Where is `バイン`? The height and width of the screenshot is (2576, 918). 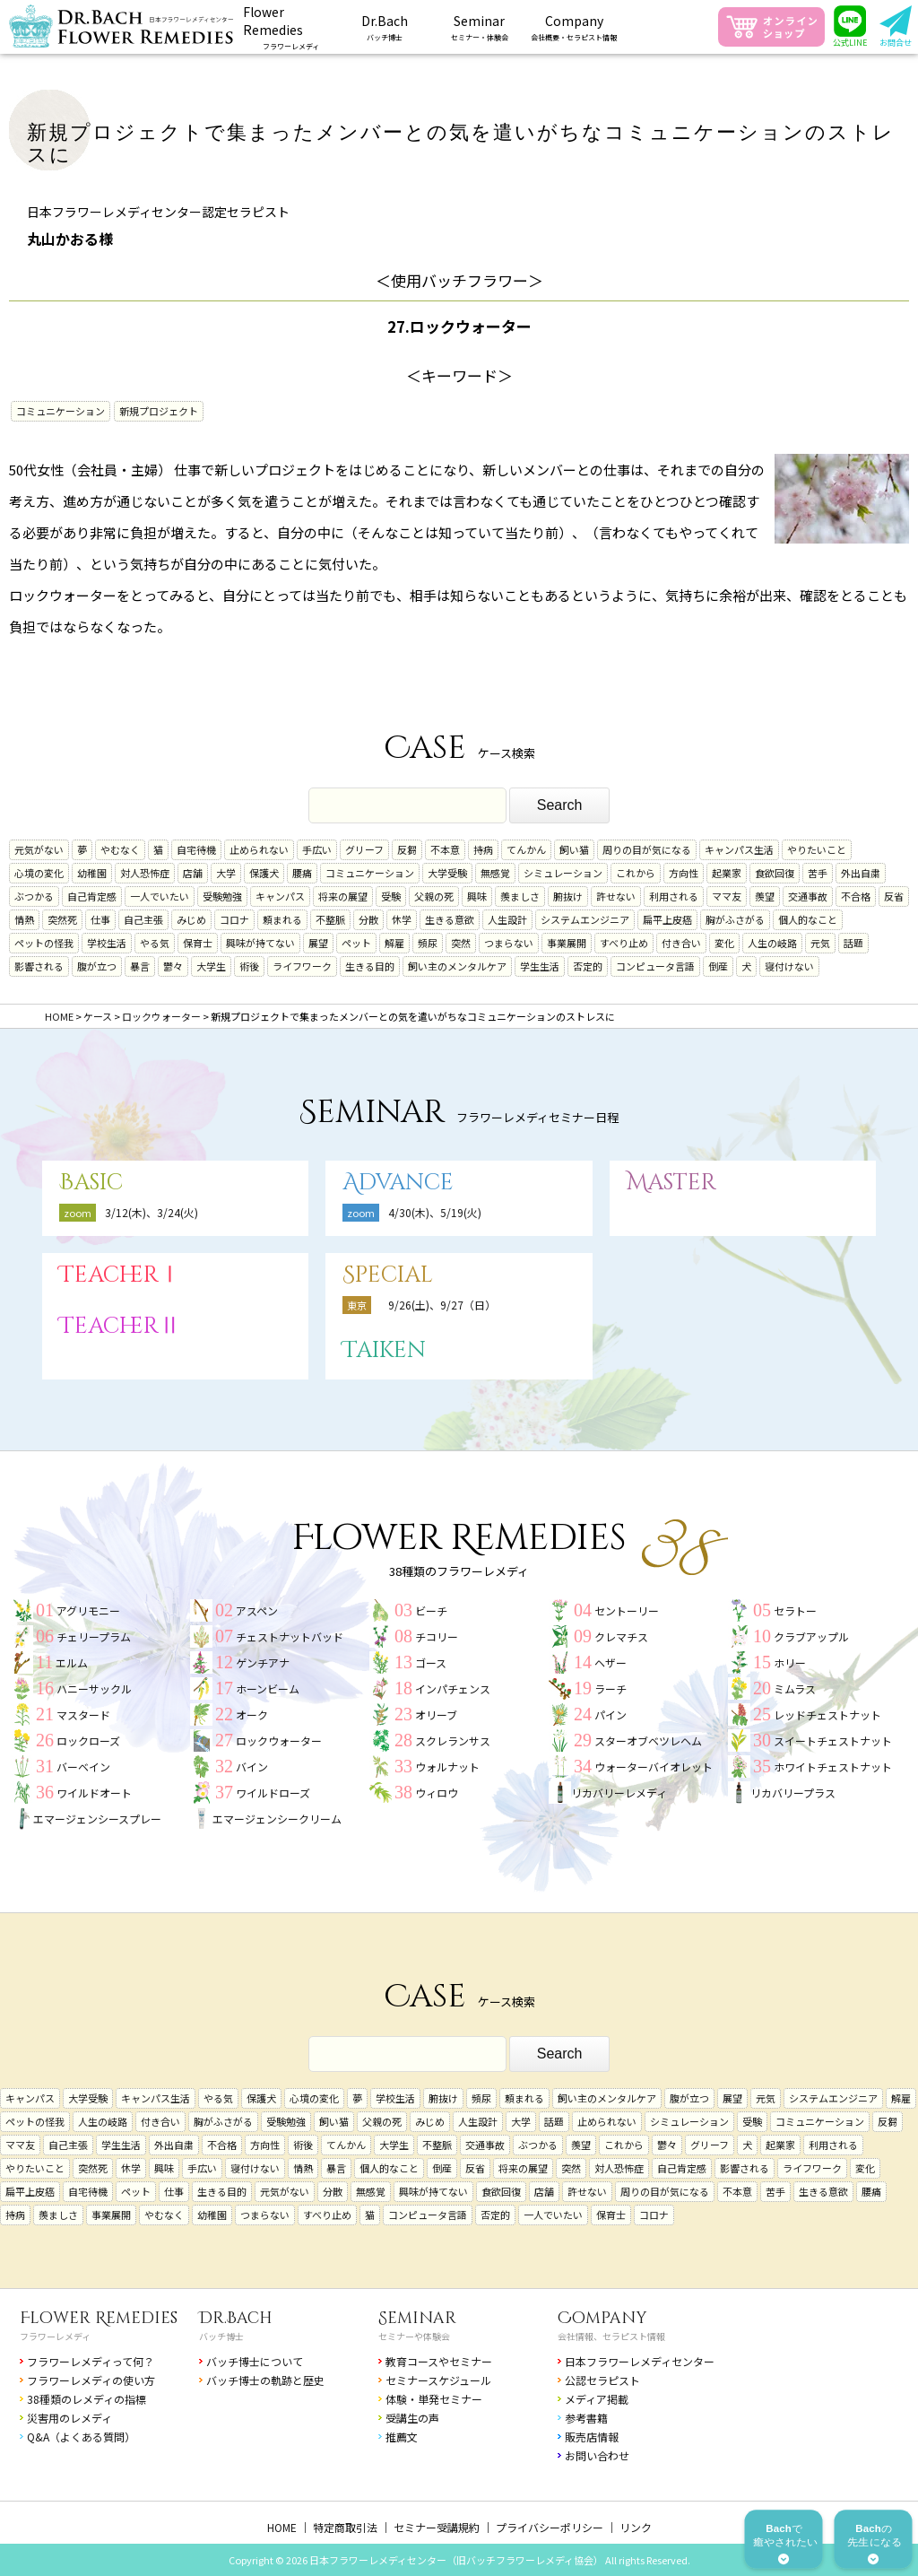 バイン is located at coordinates (252, 1766).